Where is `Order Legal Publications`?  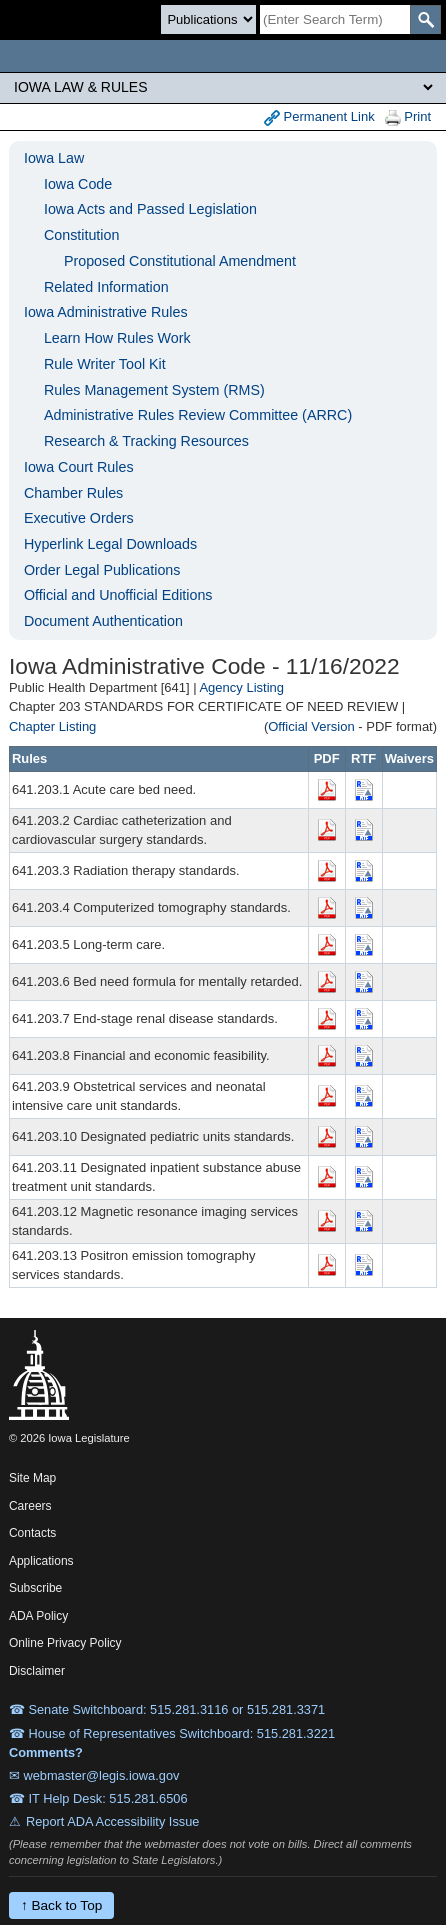 Order Legal Publications is located at coordinates (102, 570).